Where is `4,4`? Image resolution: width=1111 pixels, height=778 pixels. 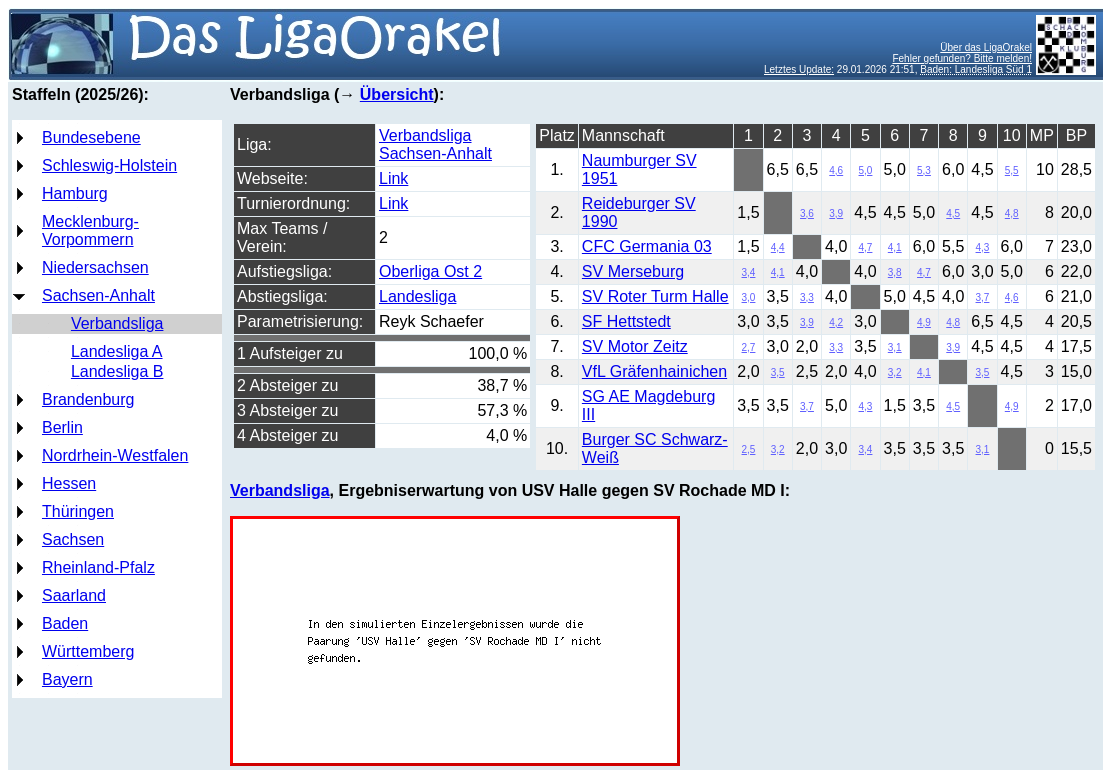 4,4 is located at coordinates (778, 247).